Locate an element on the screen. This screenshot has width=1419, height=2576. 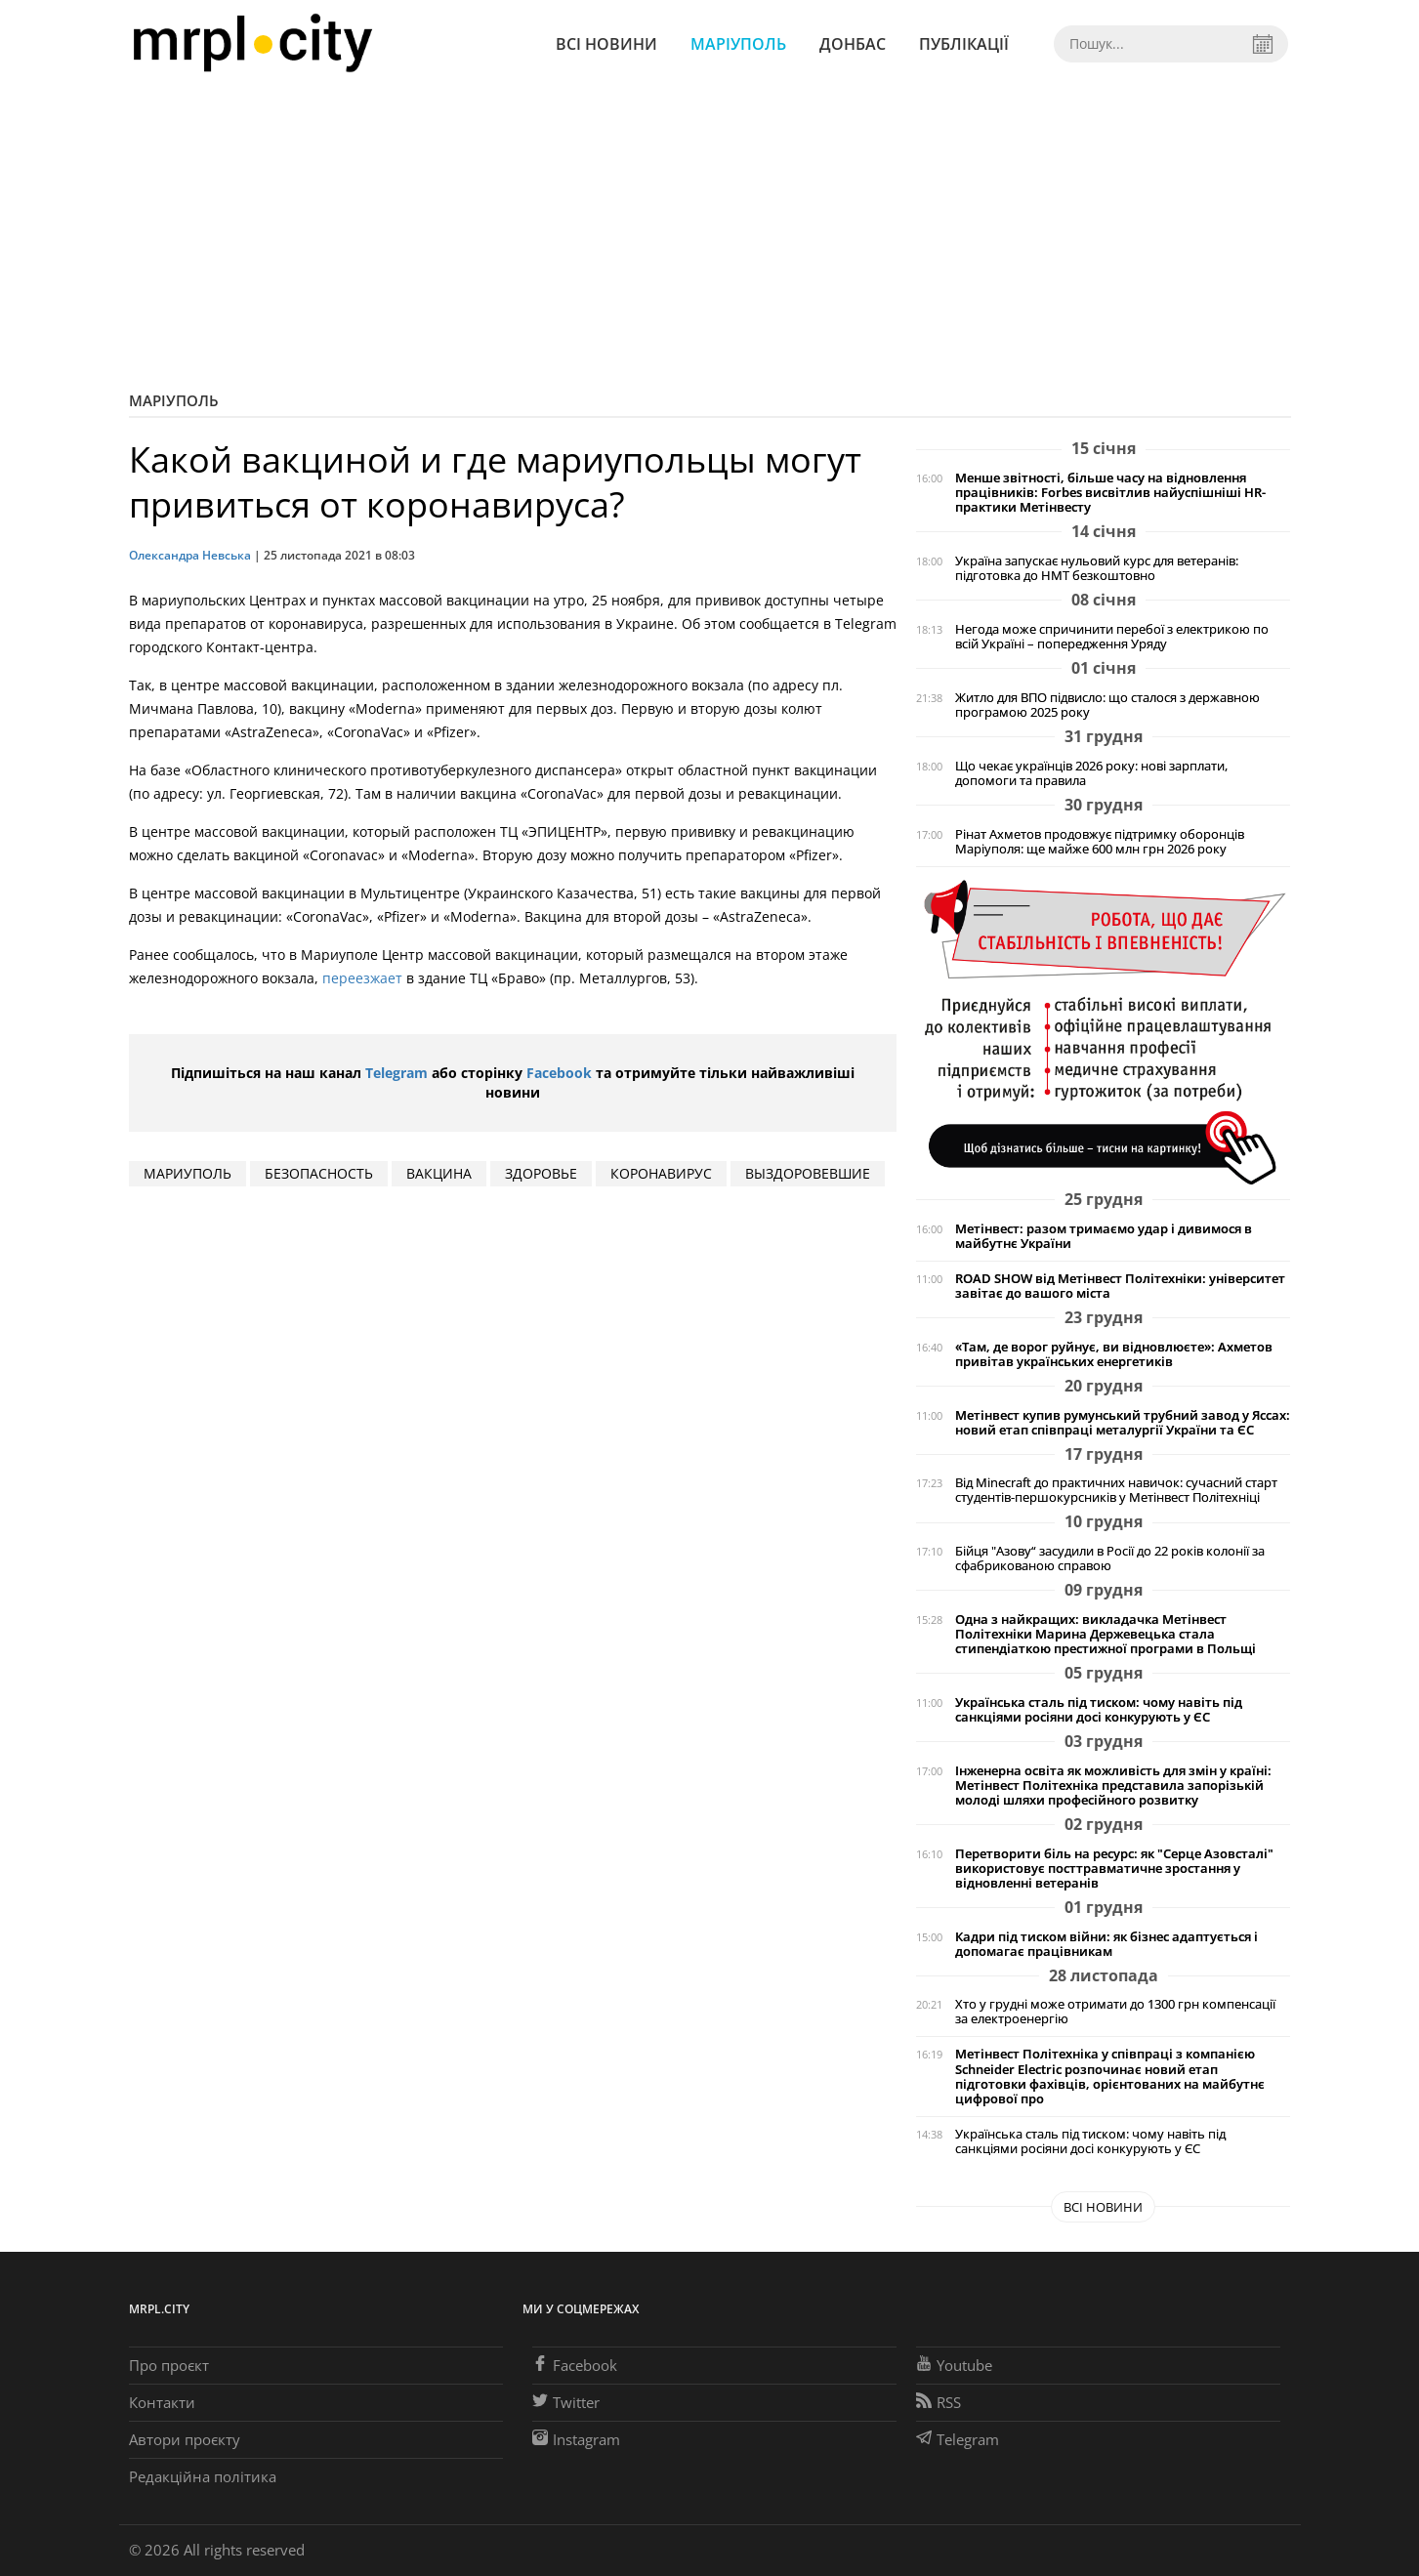
Маріуполь is located at coordinates (738, 44).